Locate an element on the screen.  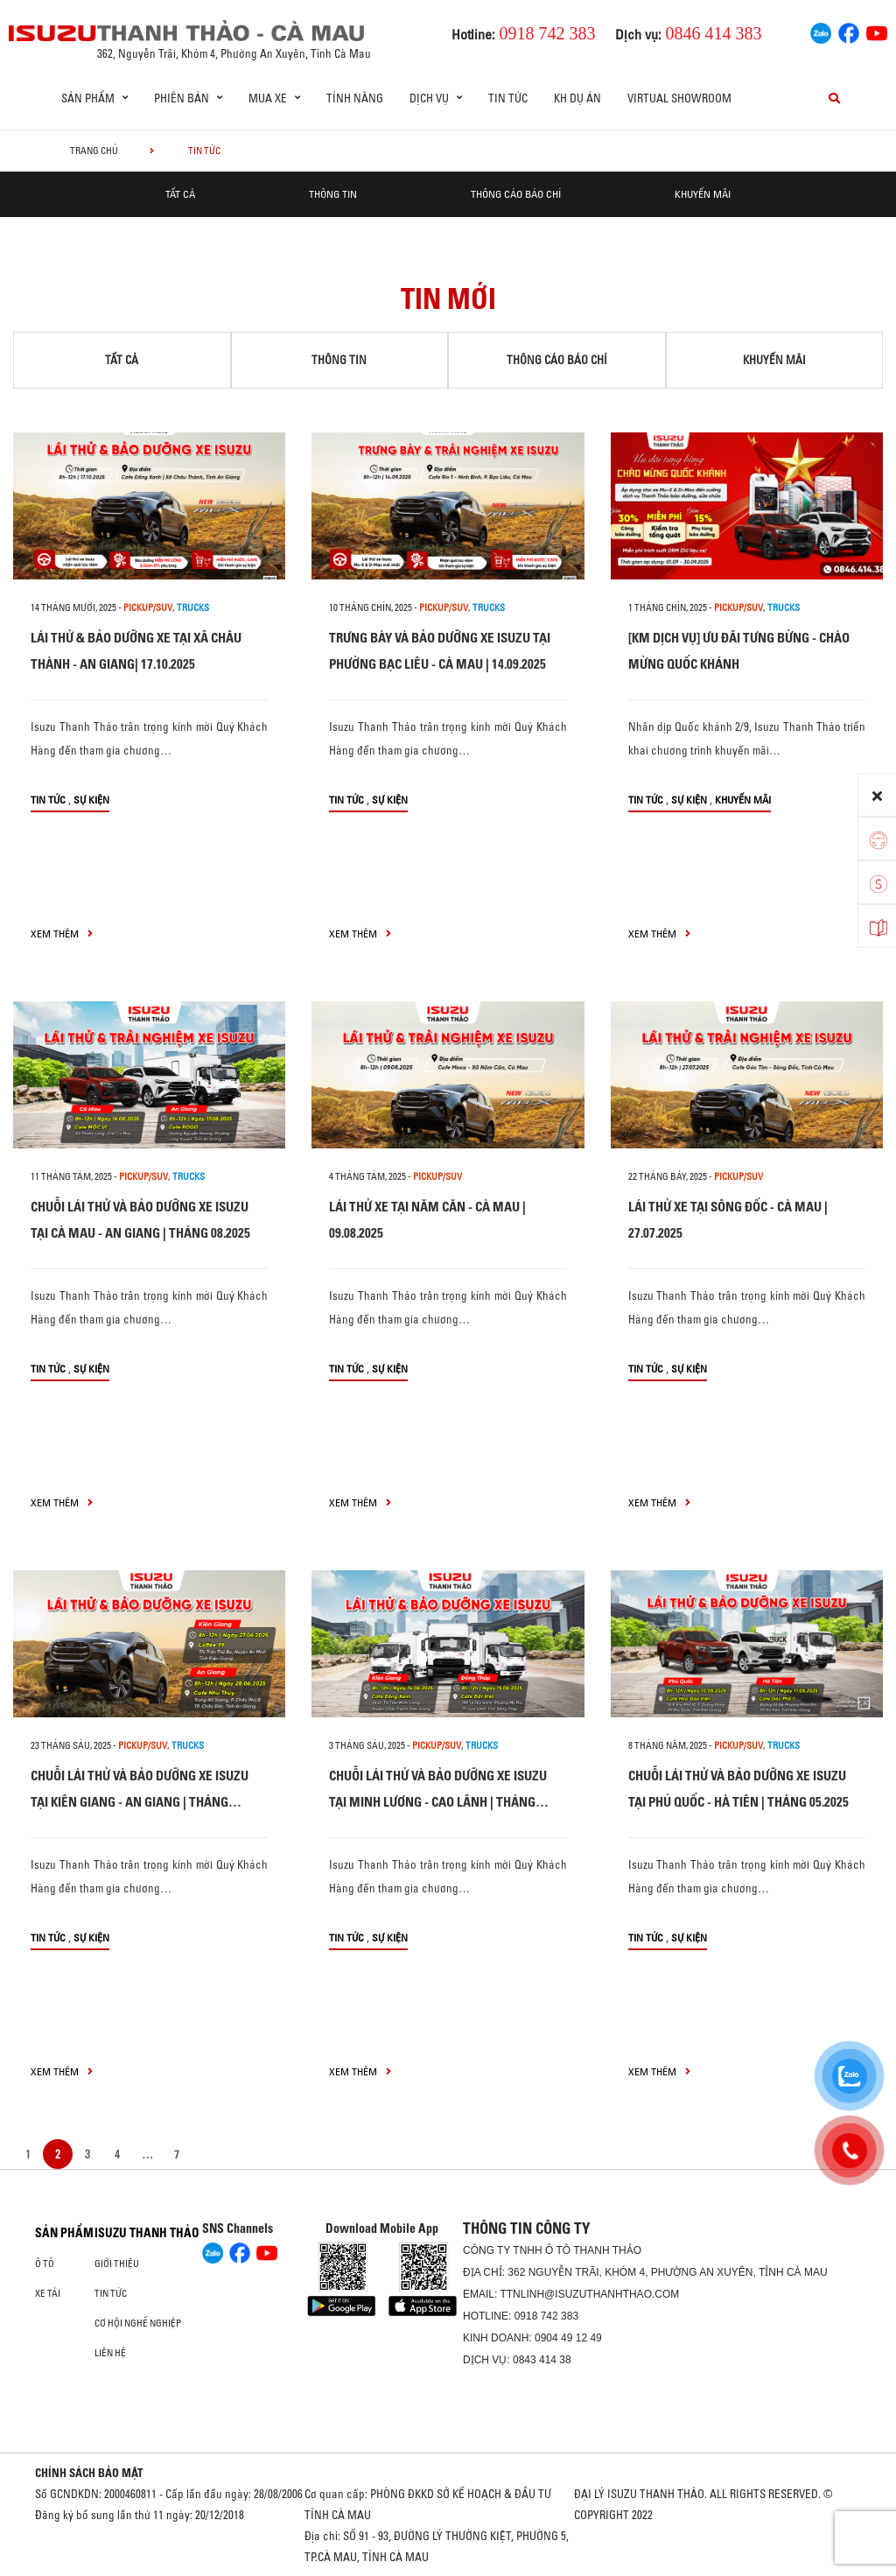
Sản phẩm is located at coordinates (64, 2233).